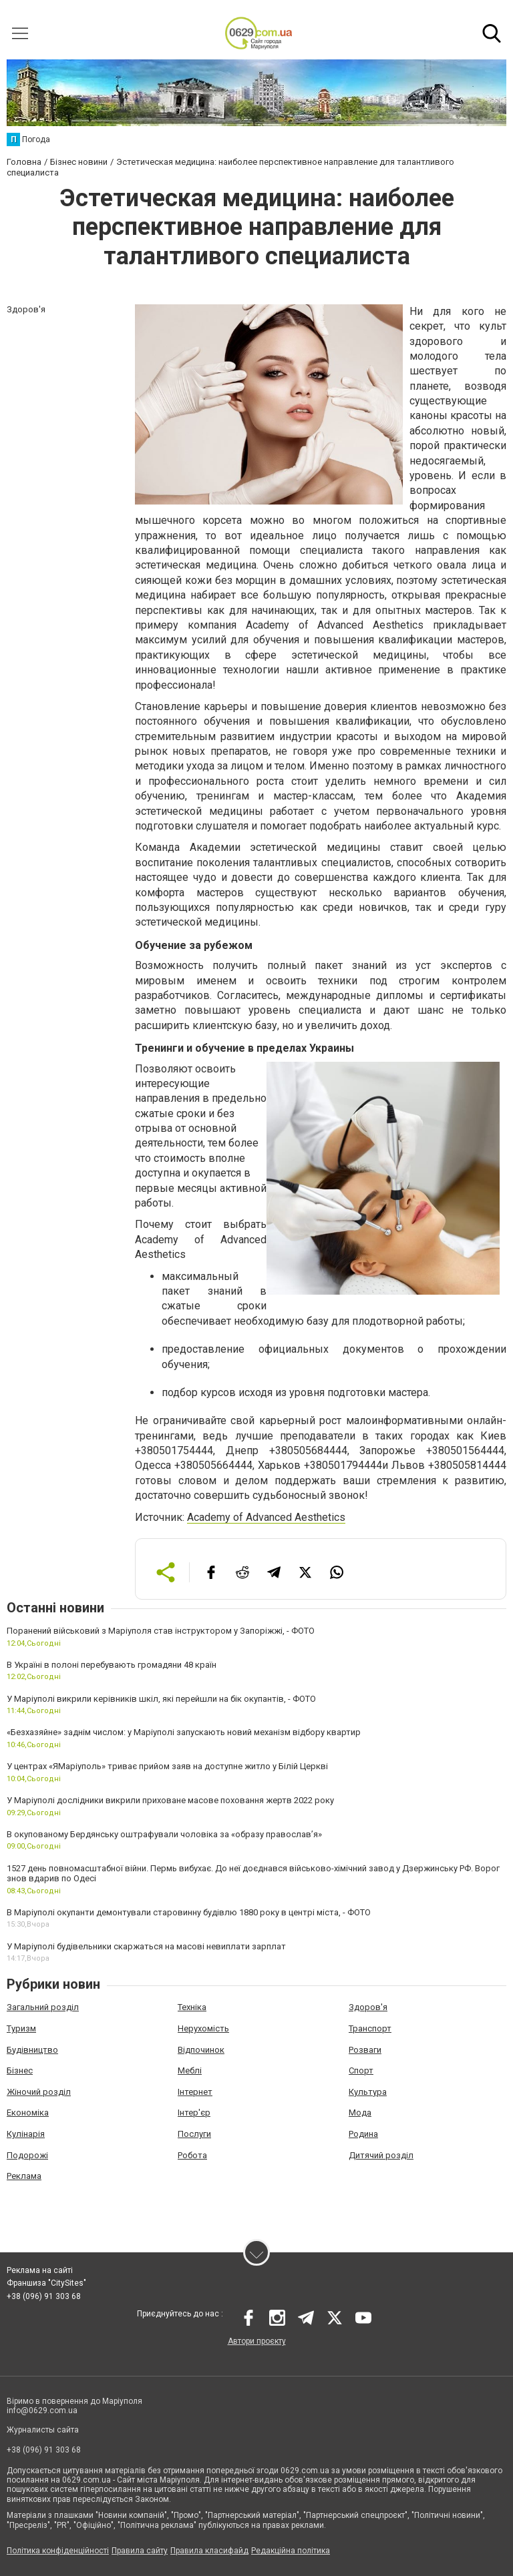  I want to click on Політика конфіденційності, so click(58, 2550).